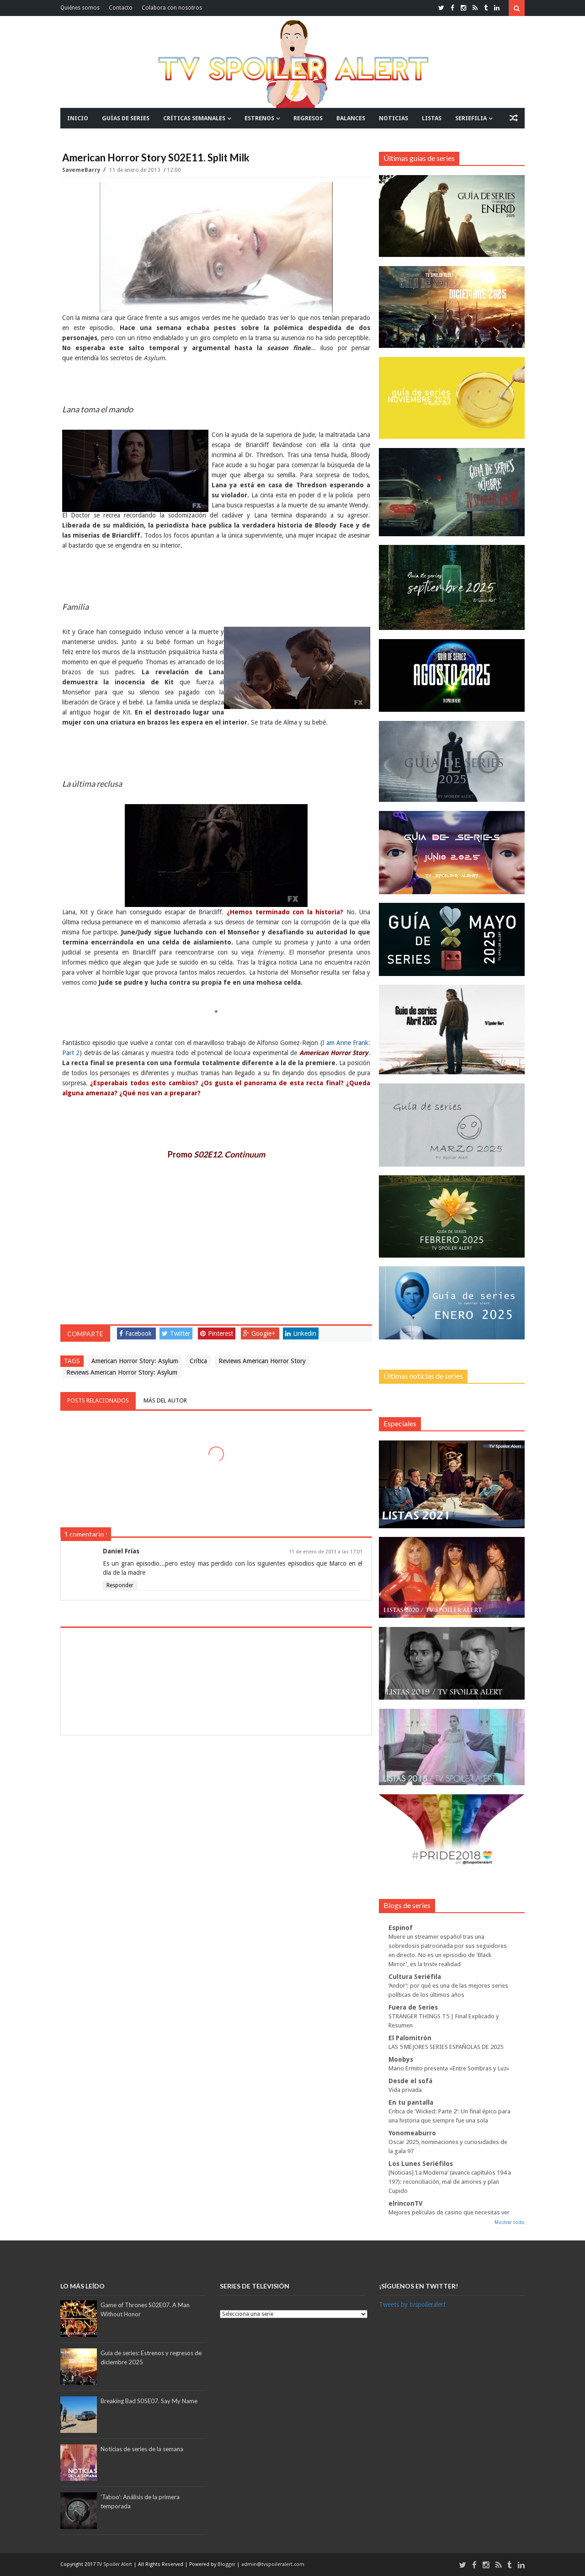 This screenshot has width=585, height=2576. What do you see at coordinates (410, 2102) in the screenshot?
I see `En tu pantalla` at bounding box center [410, 2102].